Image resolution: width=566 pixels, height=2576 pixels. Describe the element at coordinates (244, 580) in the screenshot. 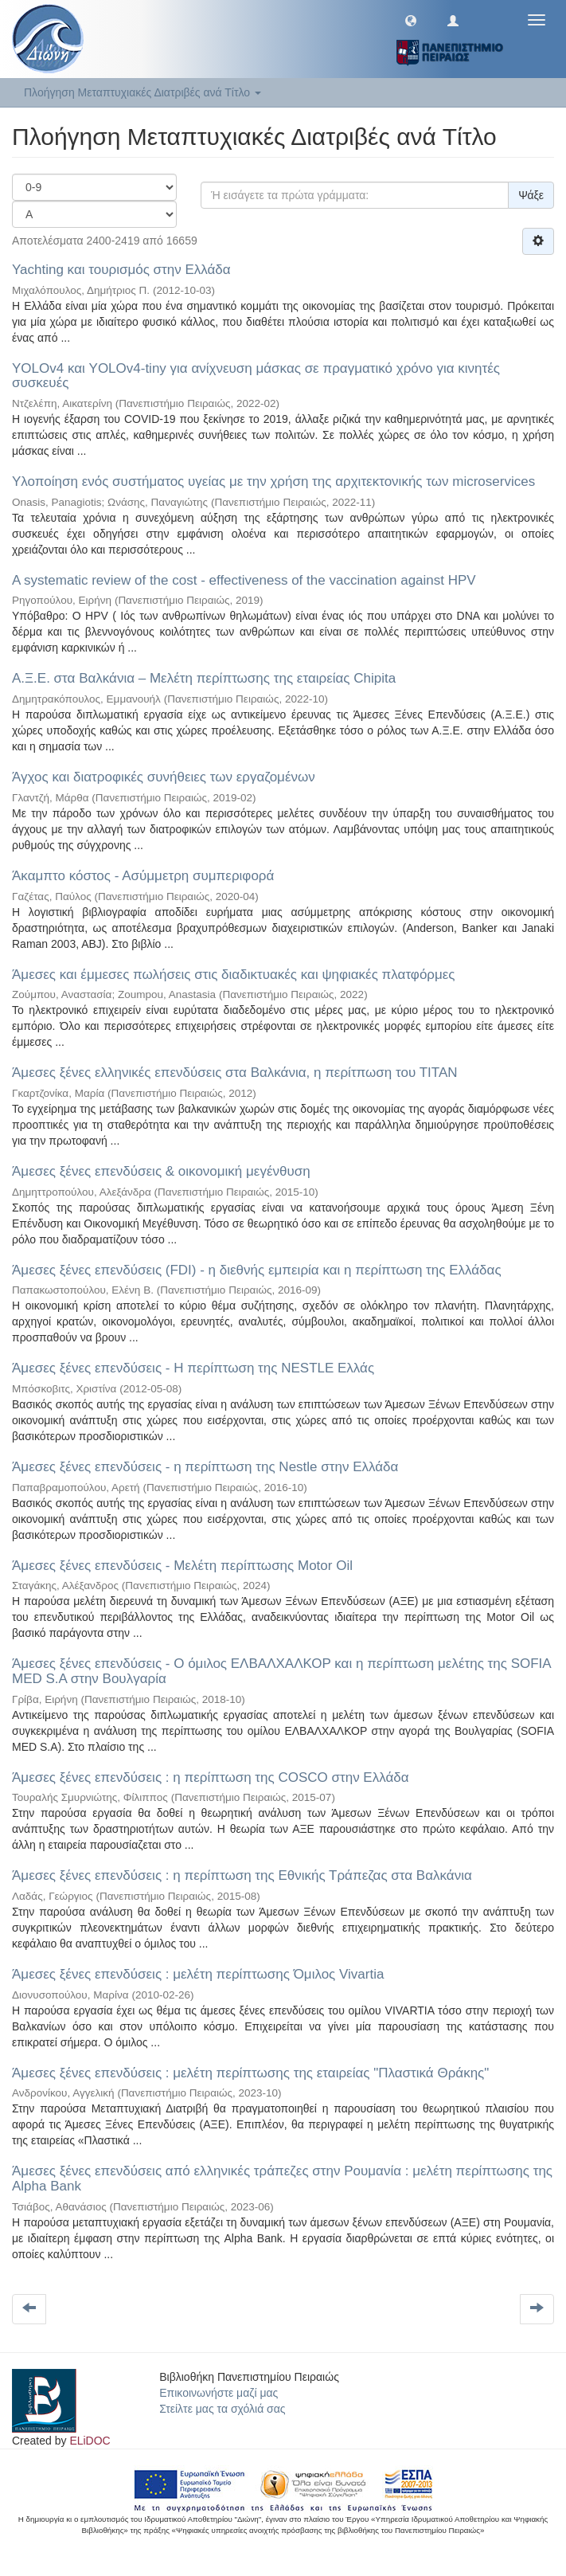

I see `Α systematic review of the cost - effectiveness of the vaccination against HPV` at that location.